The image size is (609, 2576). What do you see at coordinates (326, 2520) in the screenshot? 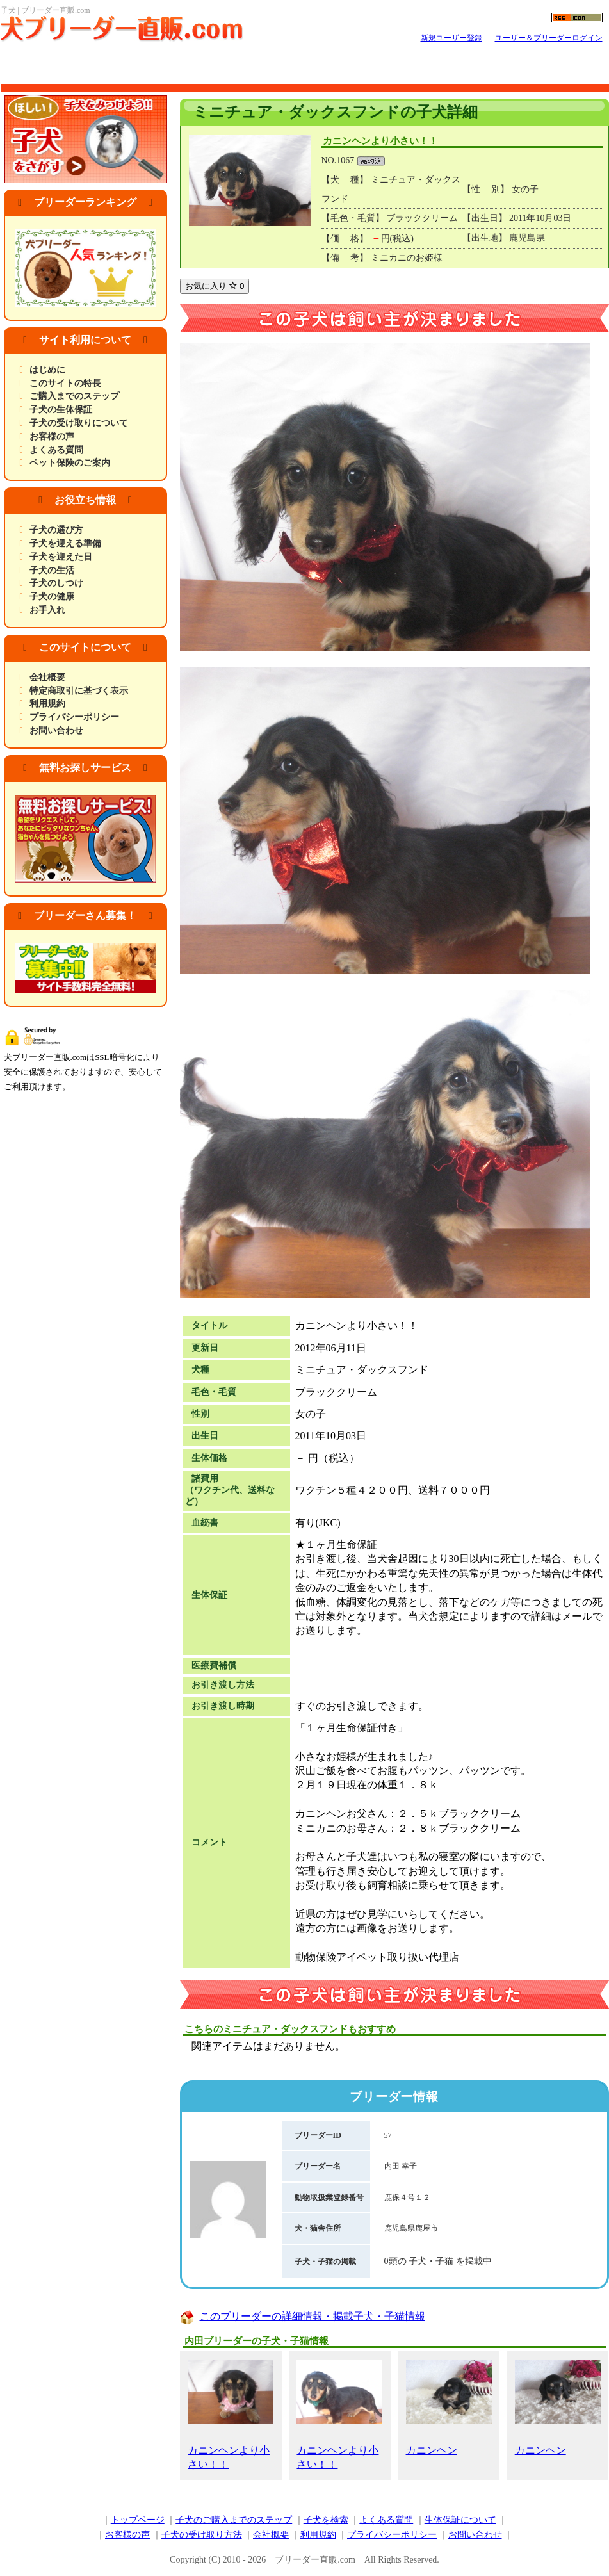
I see `子犬を検索` at bounding box center [326, 2520].